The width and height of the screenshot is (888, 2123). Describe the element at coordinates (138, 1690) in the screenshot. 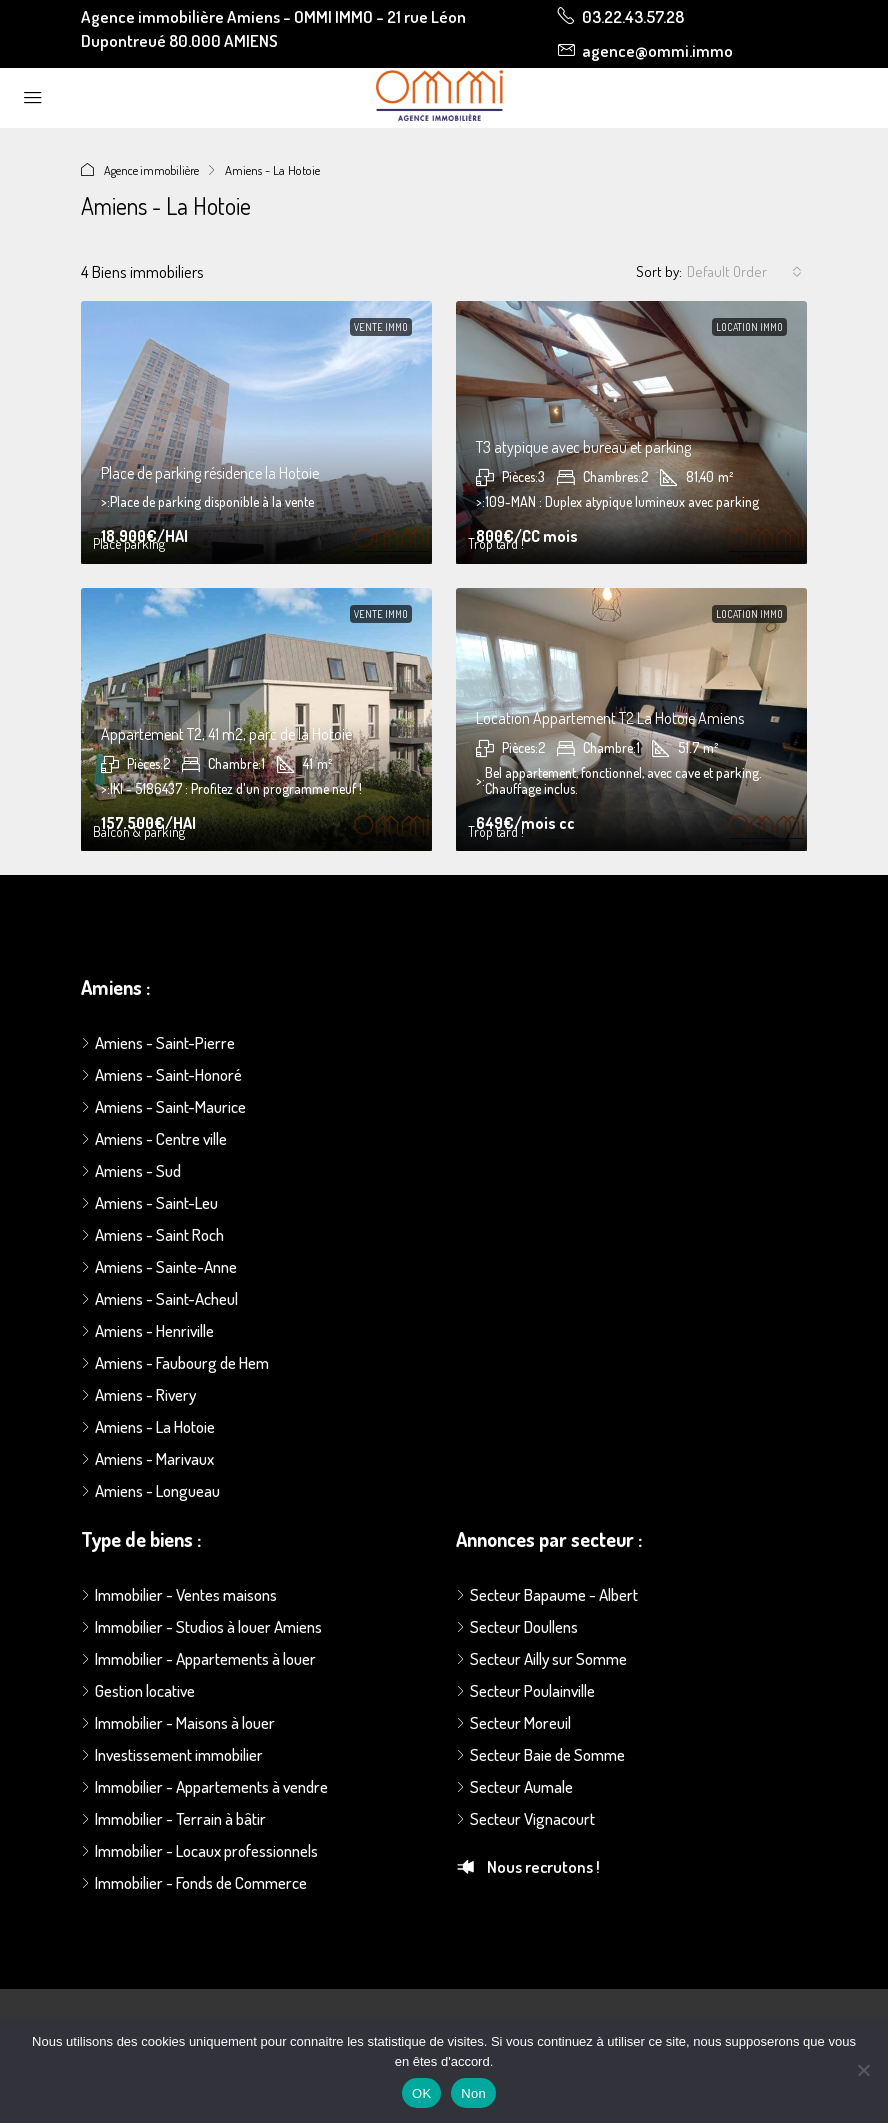

I see `Gestion locative [listitem]` at that location.